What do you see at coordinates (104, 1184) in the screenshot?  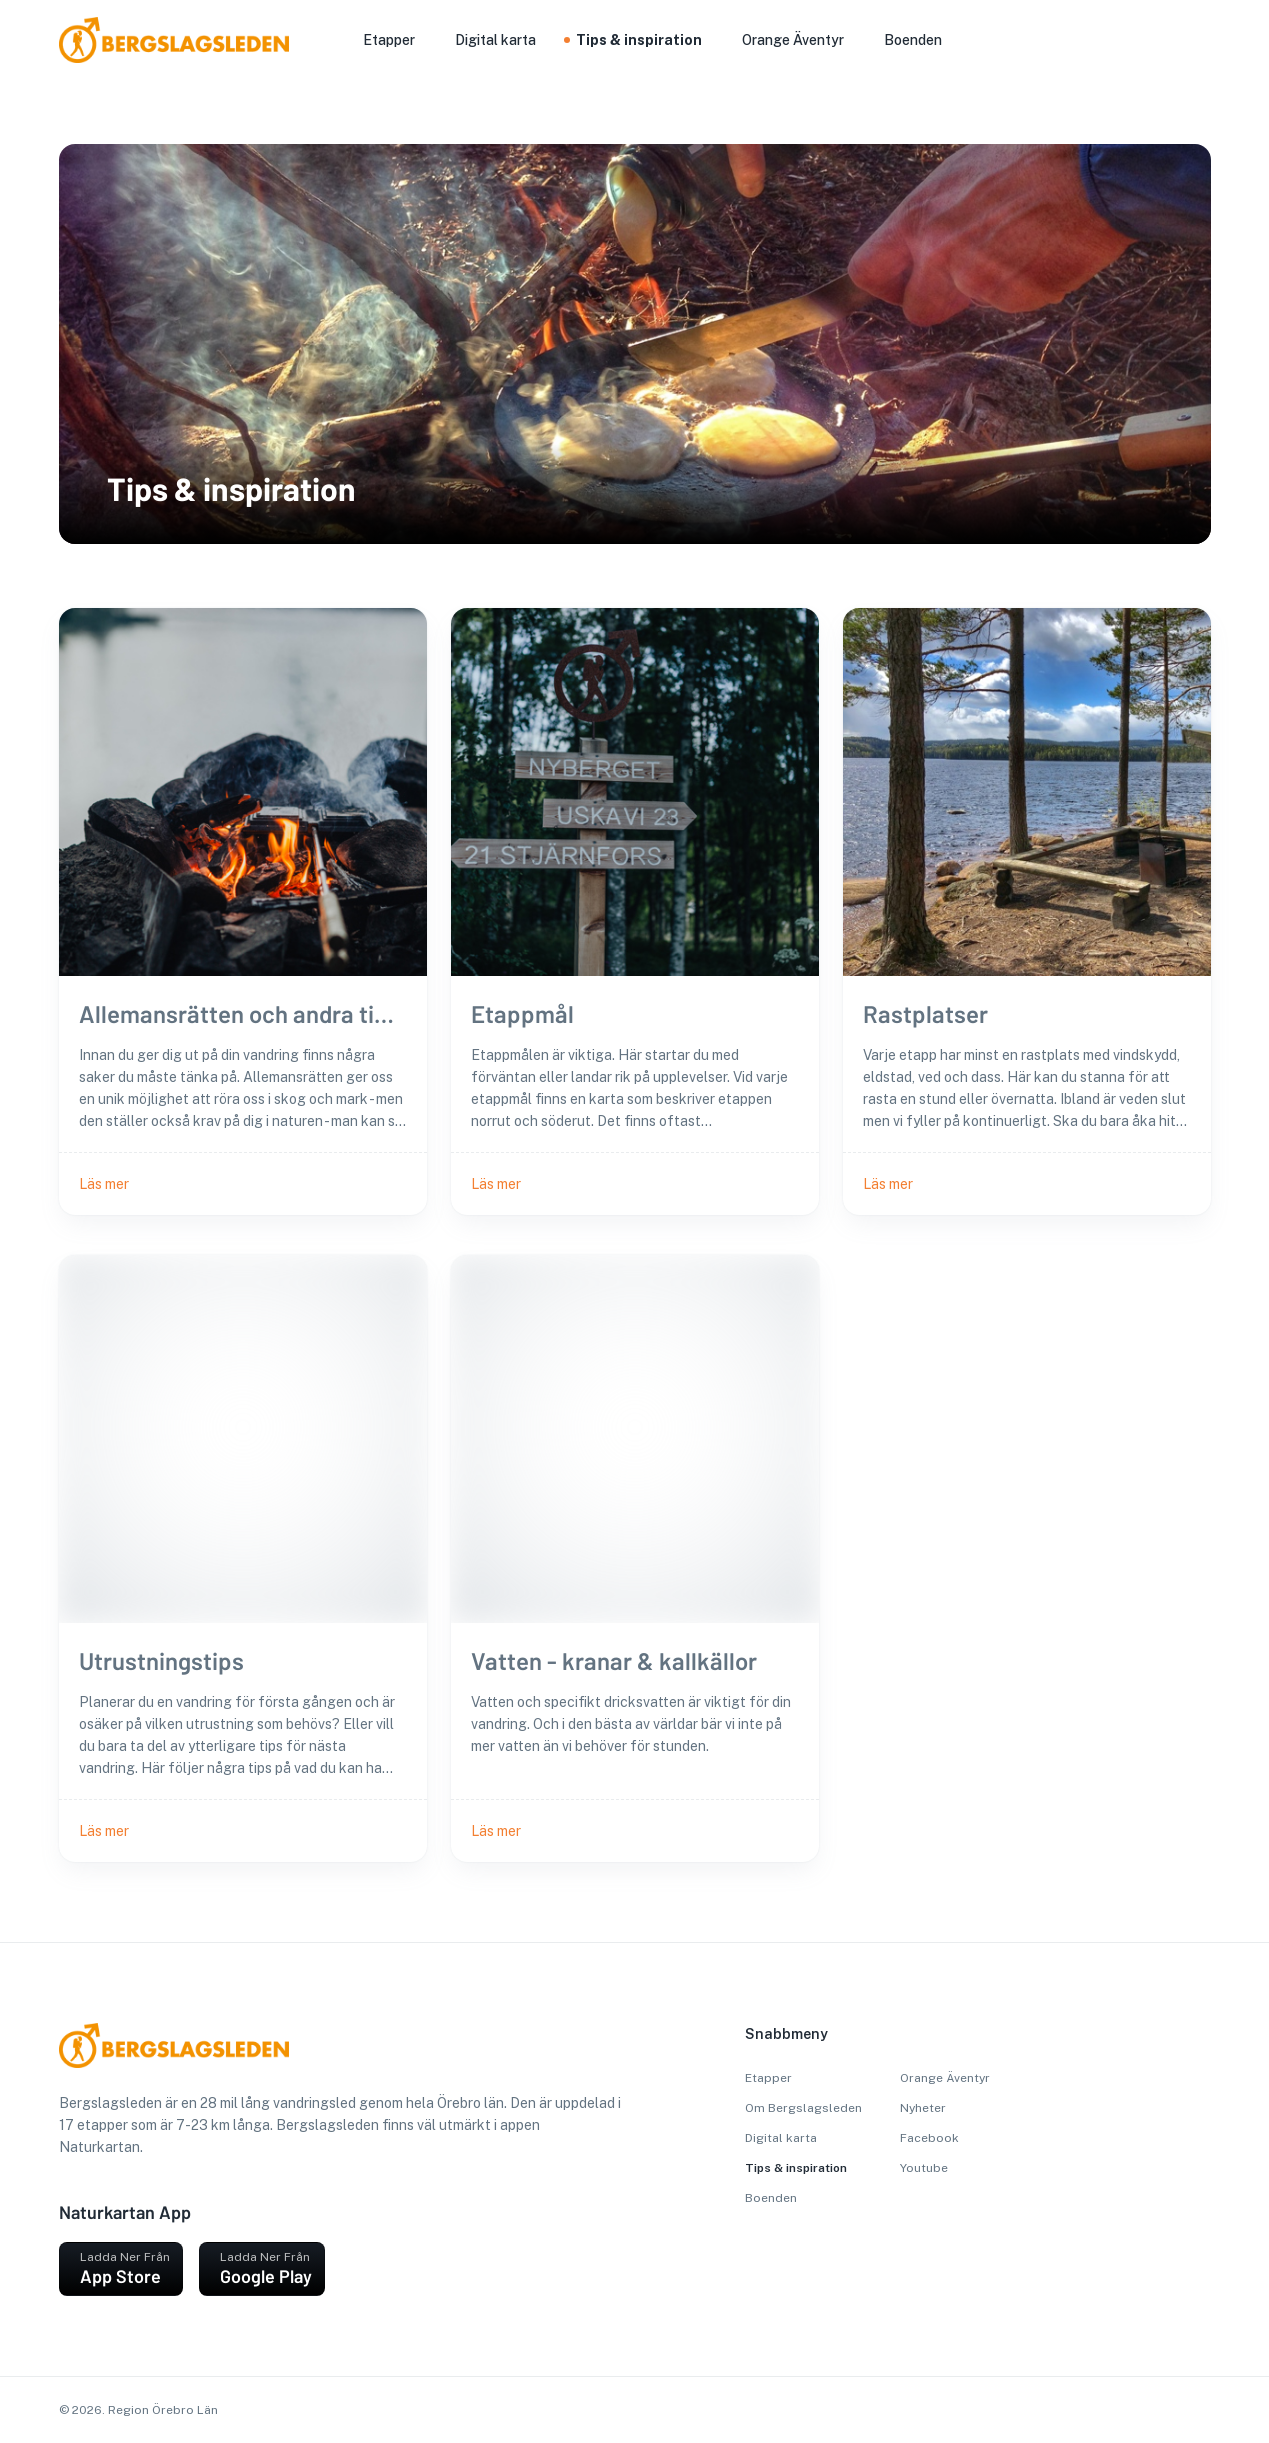 I see `Läs mer` at bounding box center [104, 1184].